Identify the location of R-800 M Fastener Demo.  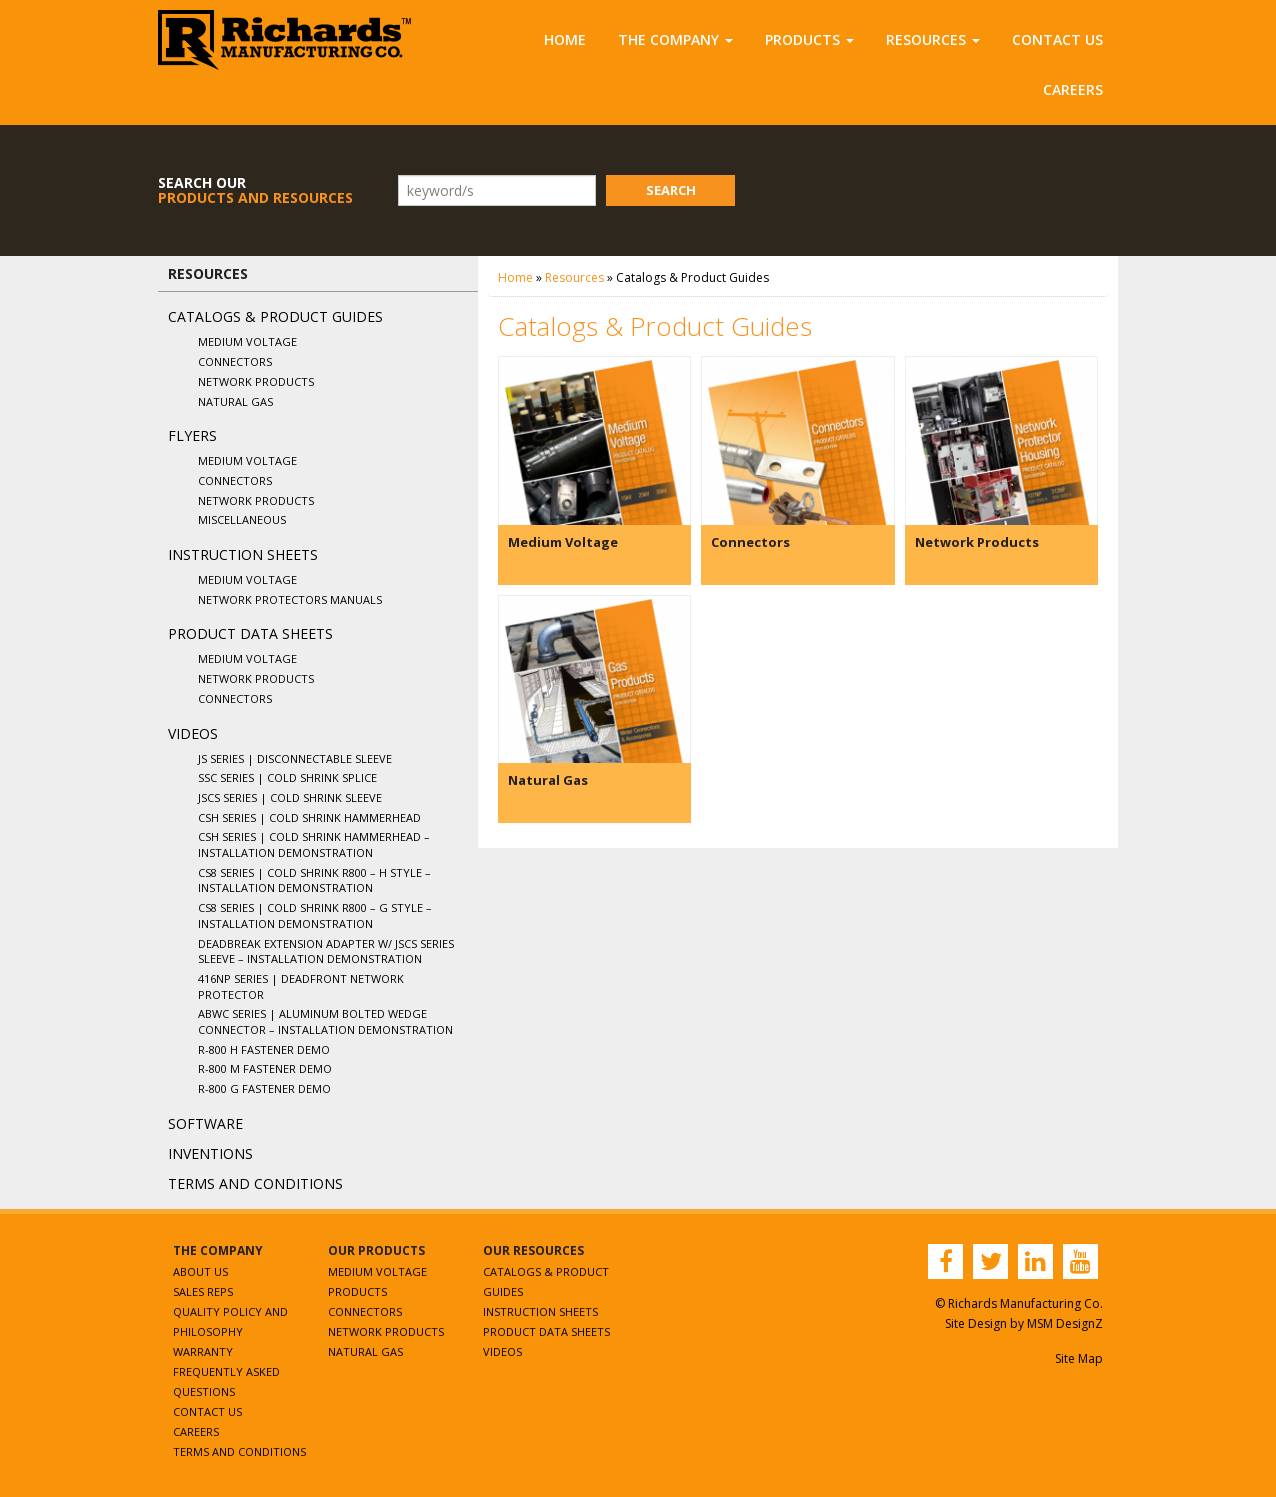
(265, 1068).